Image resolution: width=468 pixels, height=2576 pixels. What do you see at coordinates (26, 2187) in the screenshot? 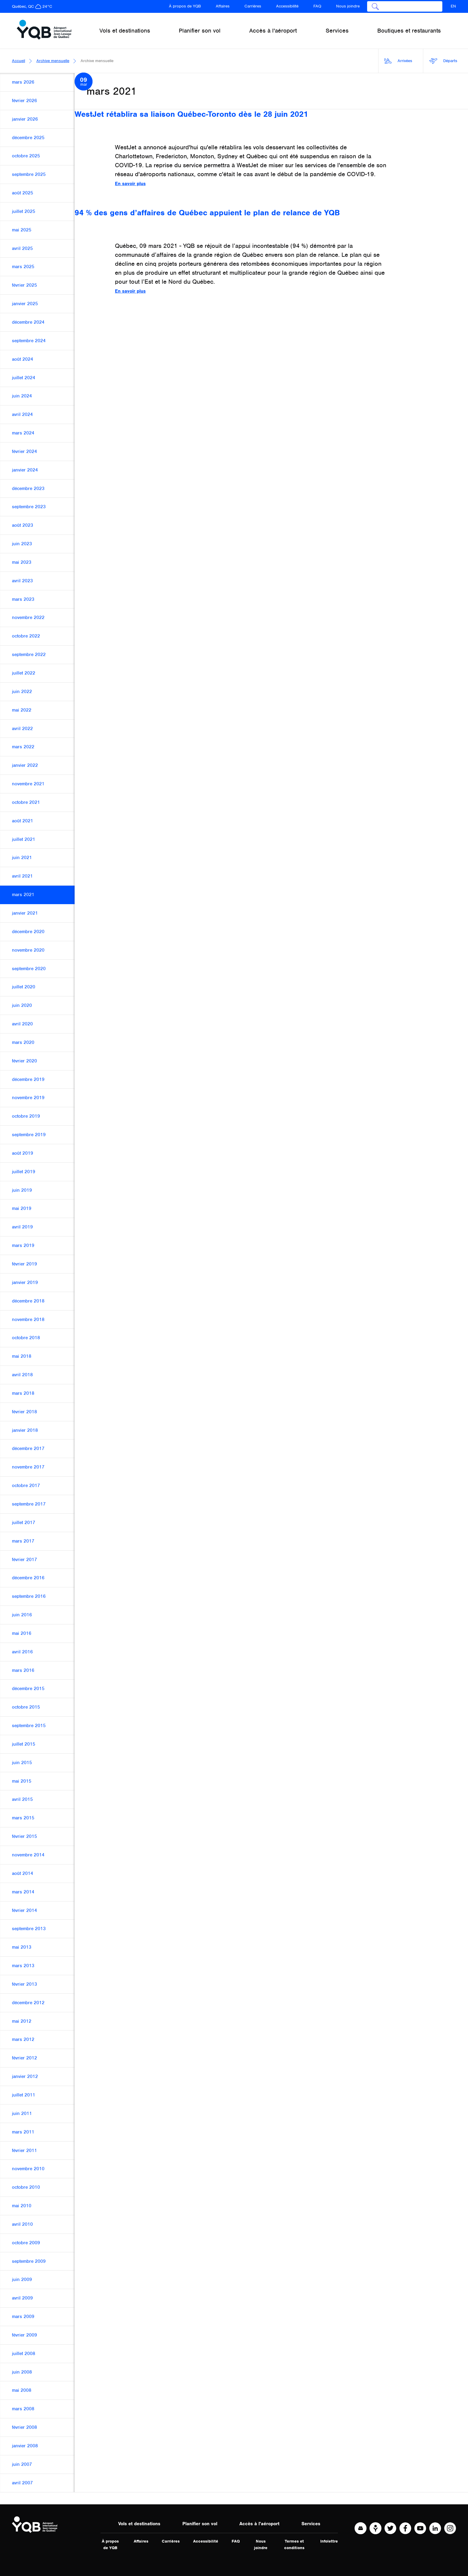
I see `octobre 2010` at bounding box center [26, 2187].